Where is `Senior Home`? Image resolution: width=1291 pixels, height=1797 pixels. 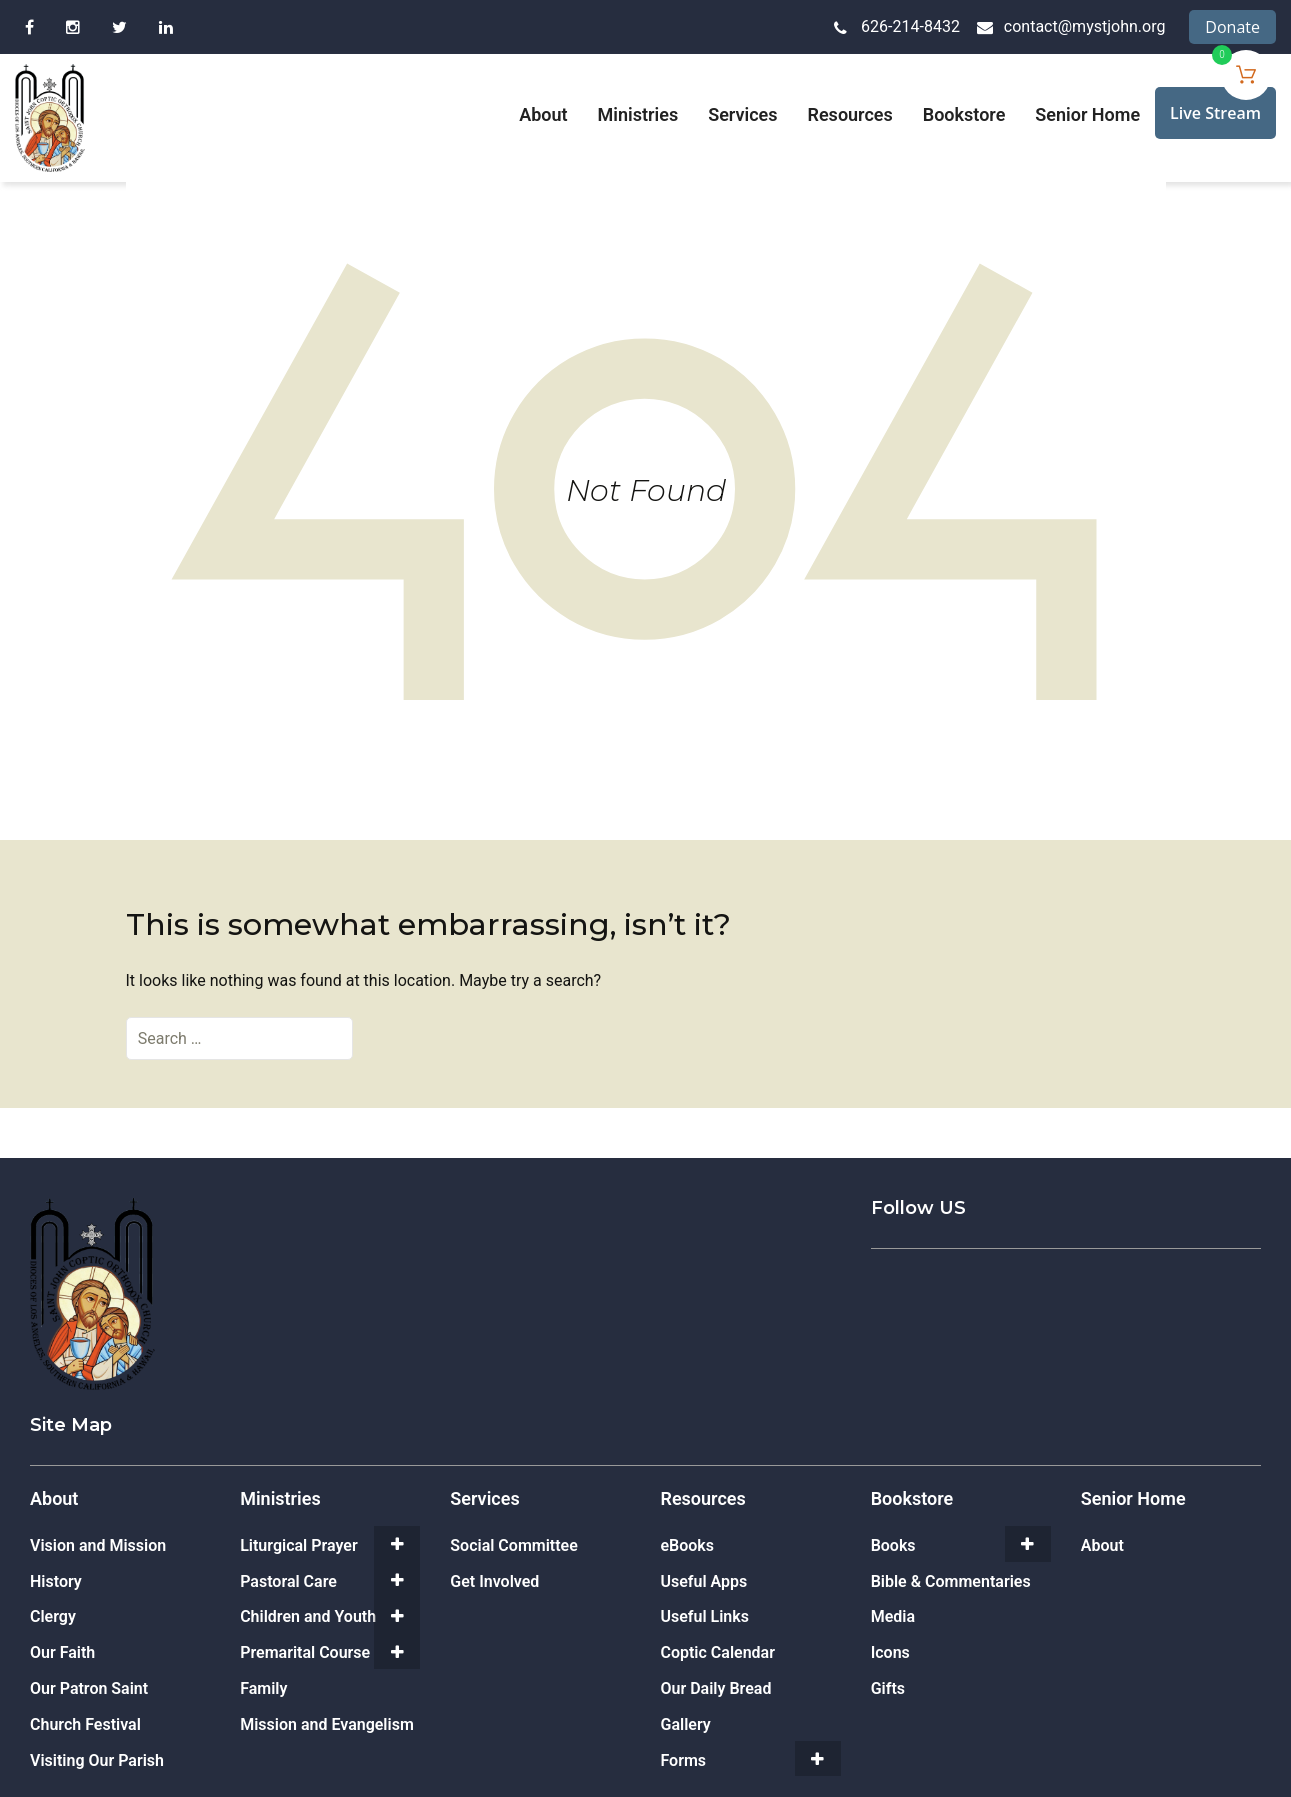
Senior Home is located at coordinates (1087, 114).